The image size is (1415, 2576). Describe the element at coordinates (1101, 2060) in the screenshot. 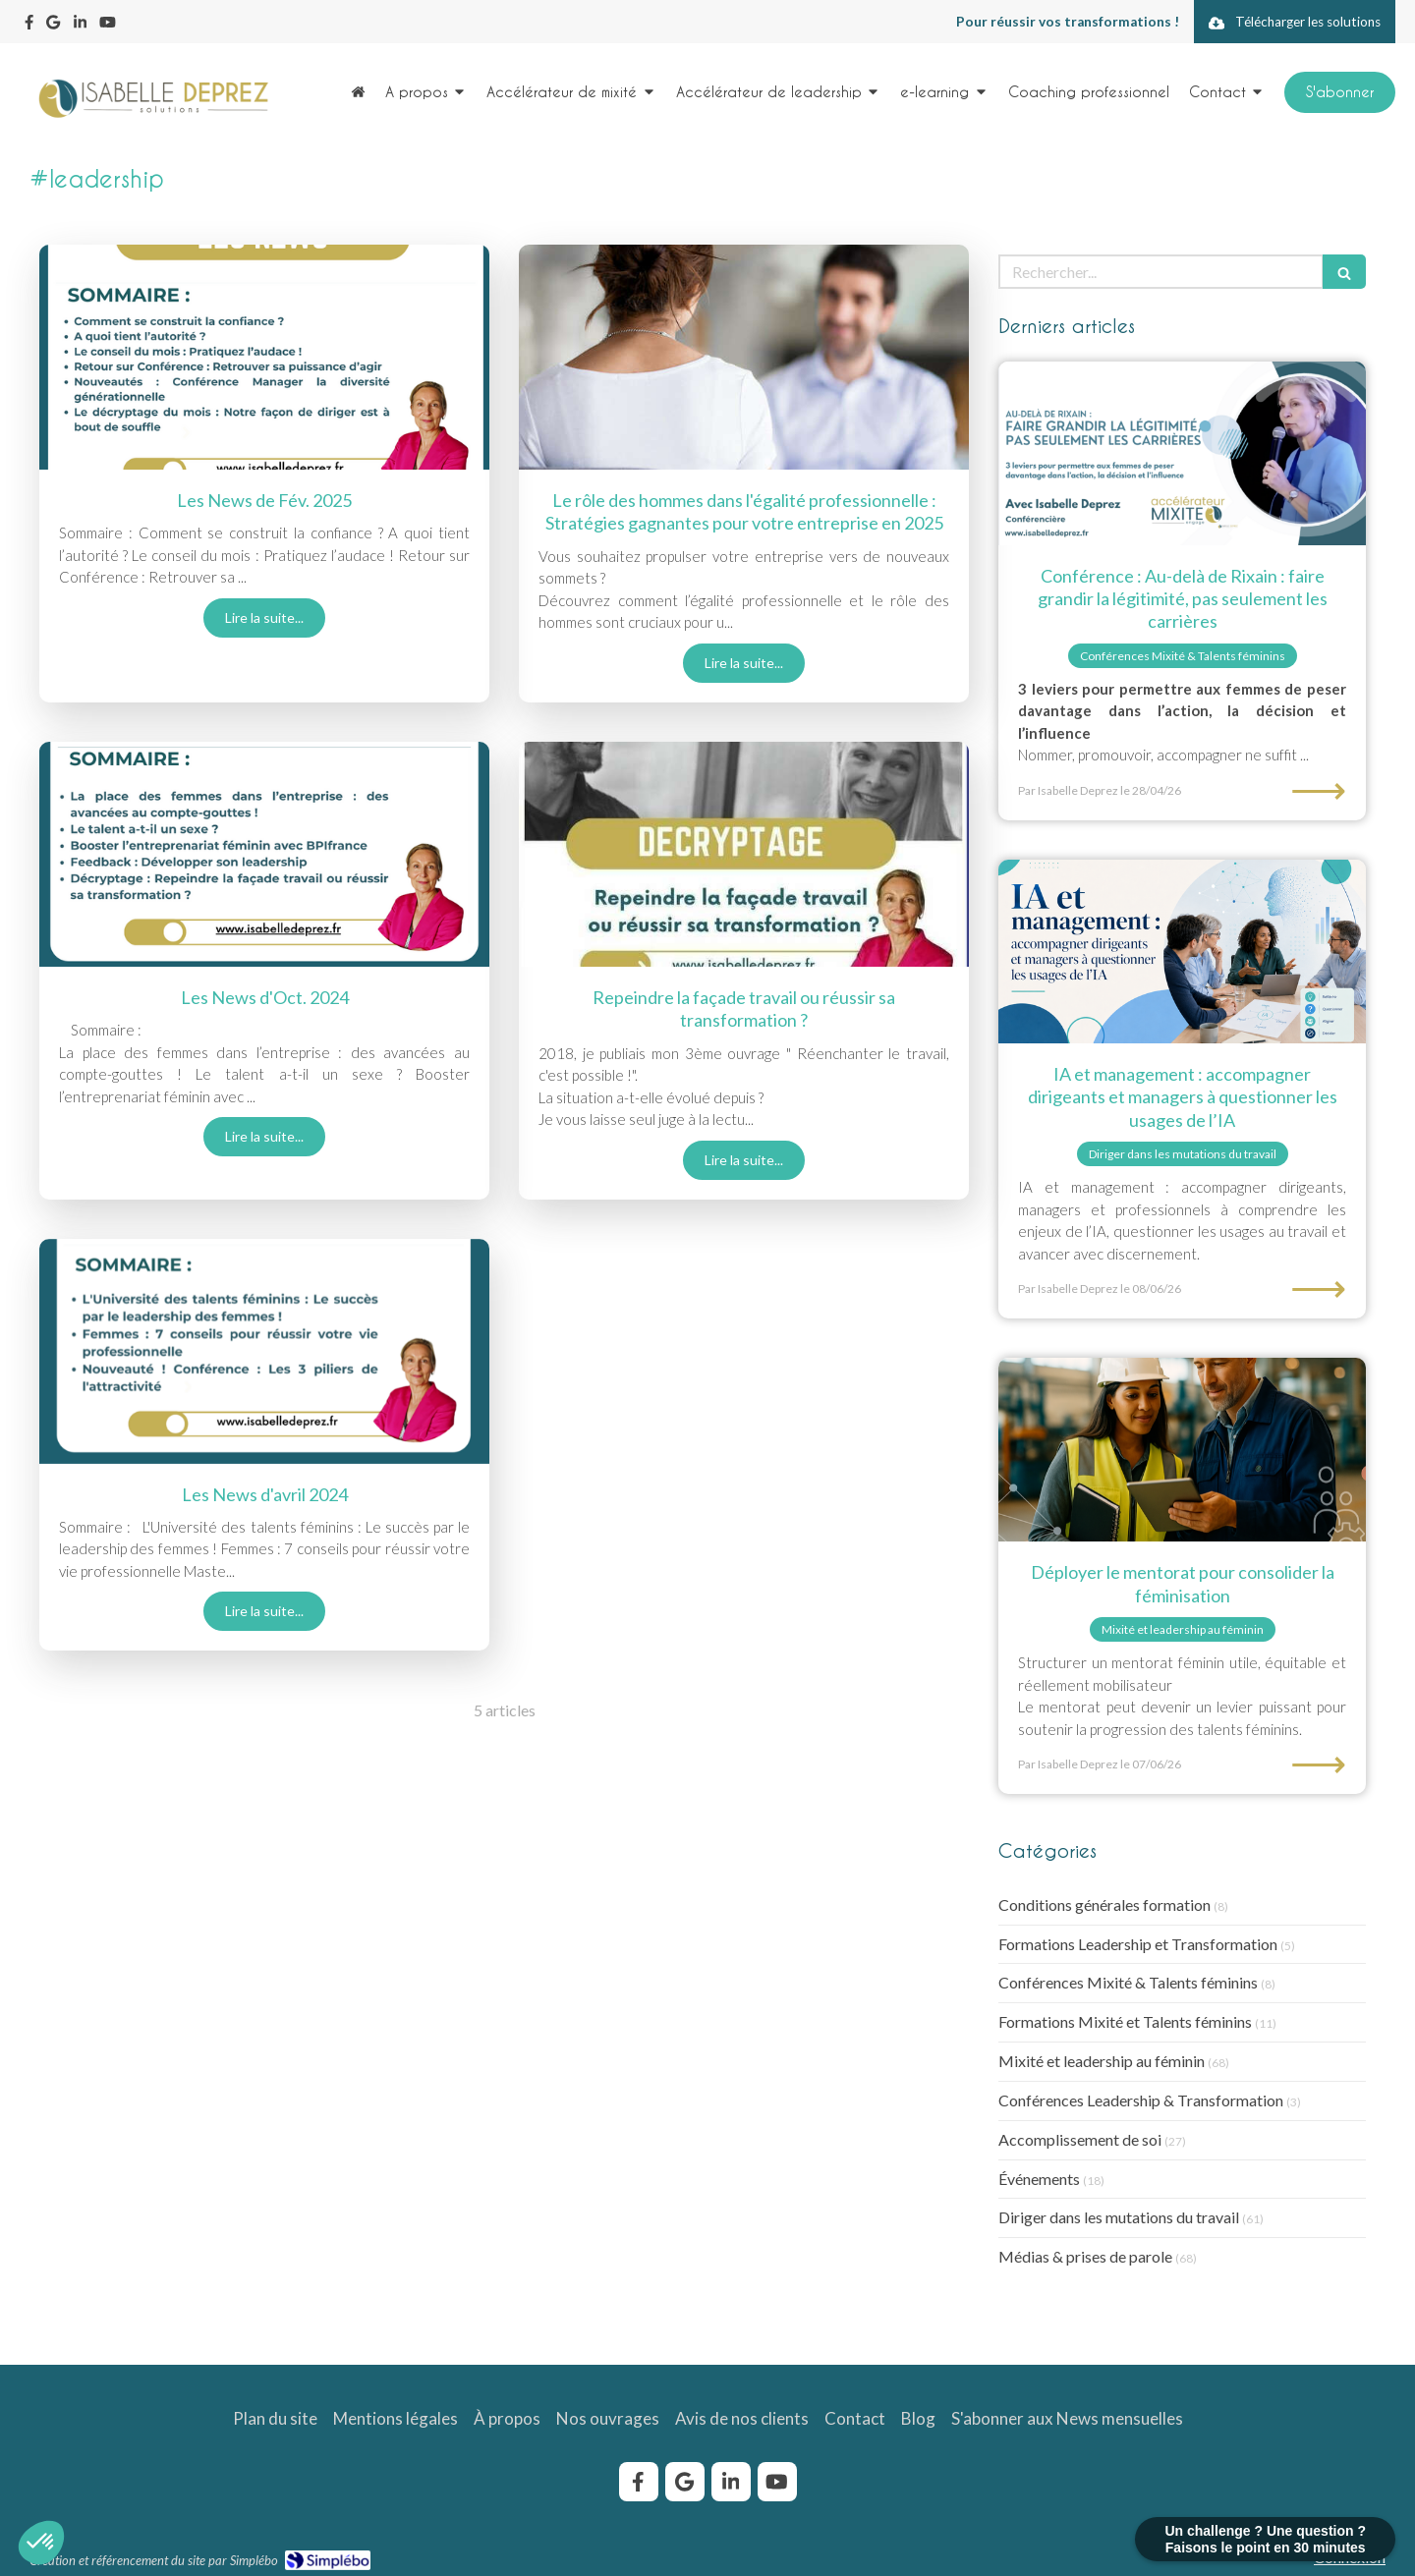

I see `Mixité et leadership au féminin` at that location.